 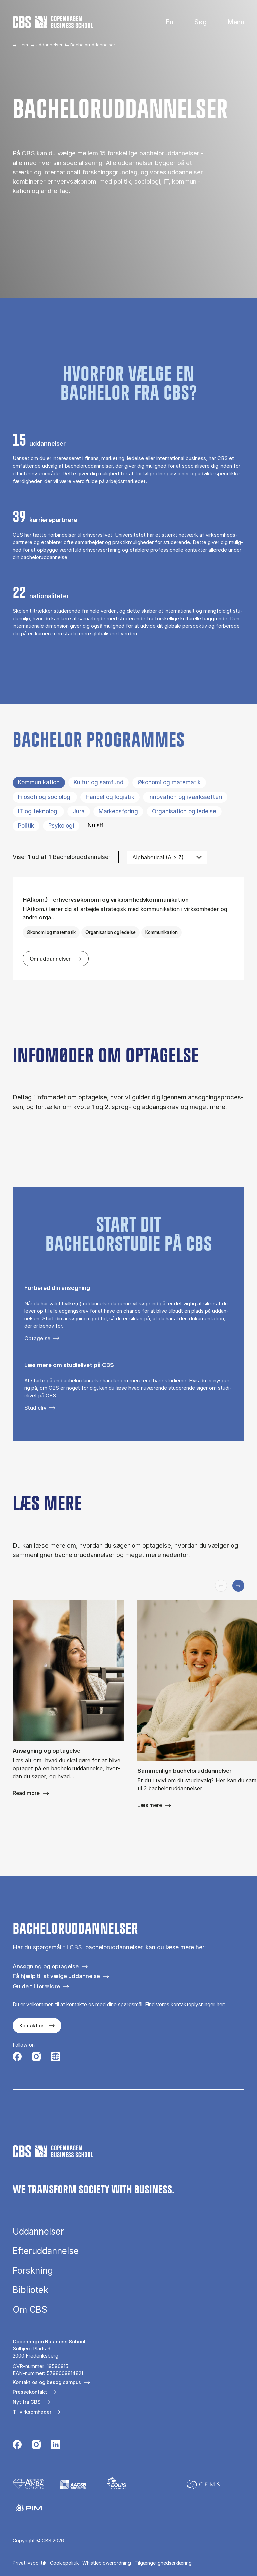 What do you see at coordinates (45, 797) in the screenshot?
I see `Filosofi og sociologi` at bounding box center [45, 797].